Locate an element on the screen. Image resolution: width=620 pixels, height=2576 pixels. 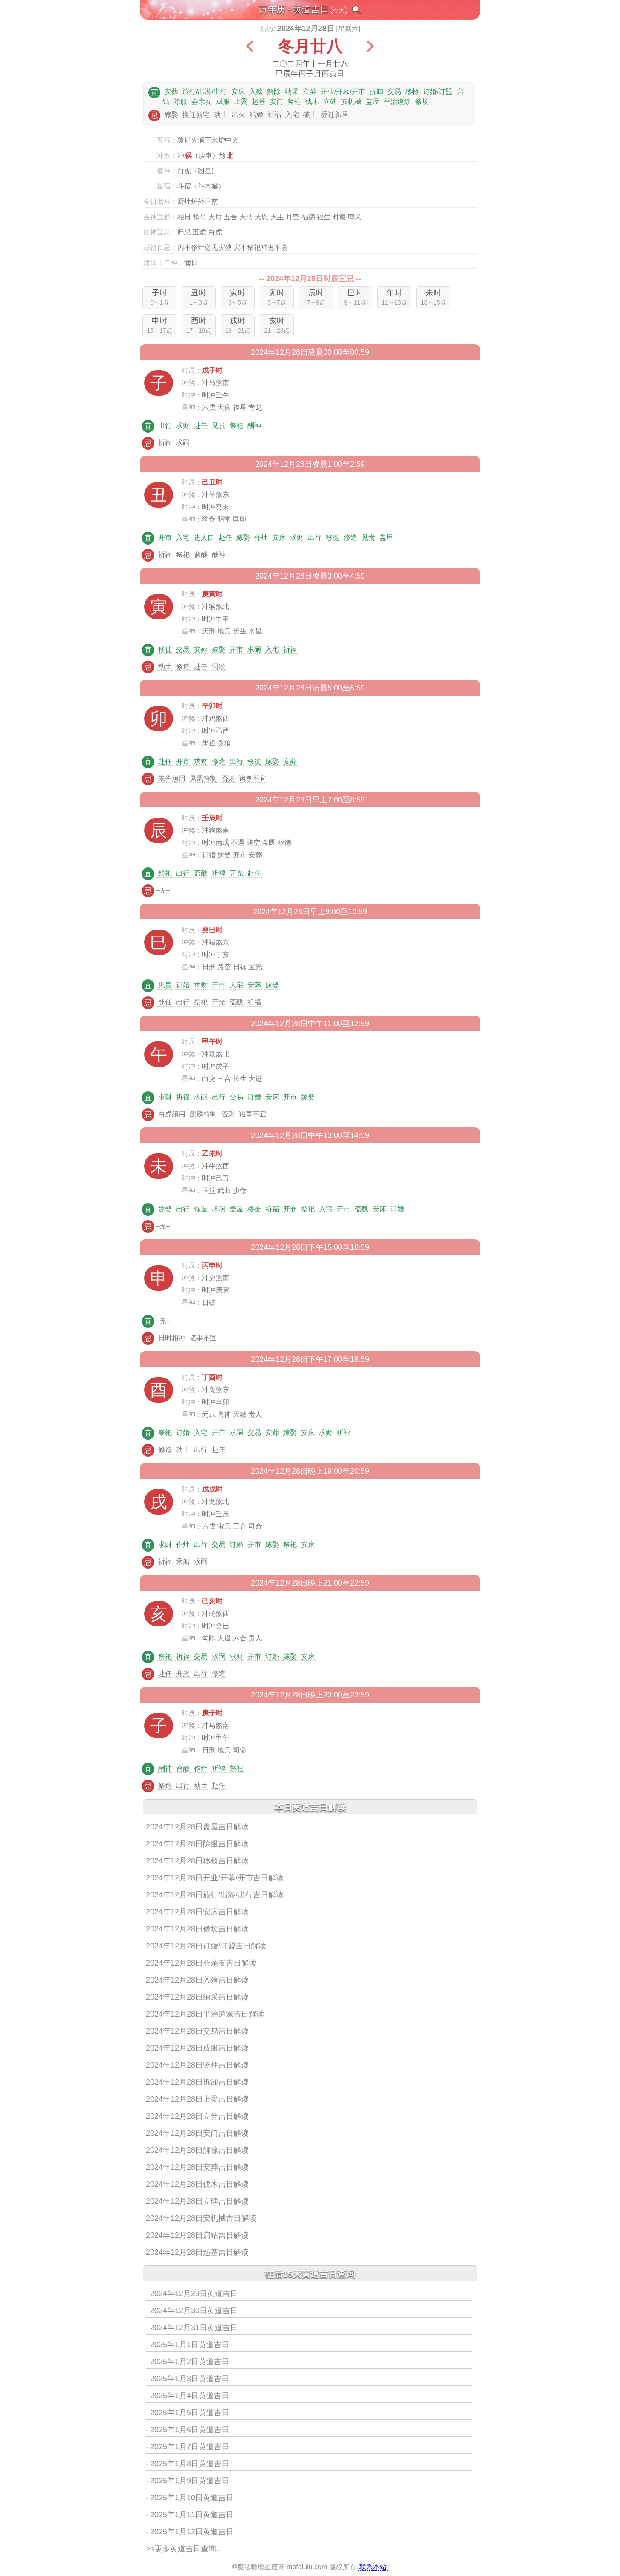
2024年12月28日入殓吉日解读 is located at coordinates (197, 1980).